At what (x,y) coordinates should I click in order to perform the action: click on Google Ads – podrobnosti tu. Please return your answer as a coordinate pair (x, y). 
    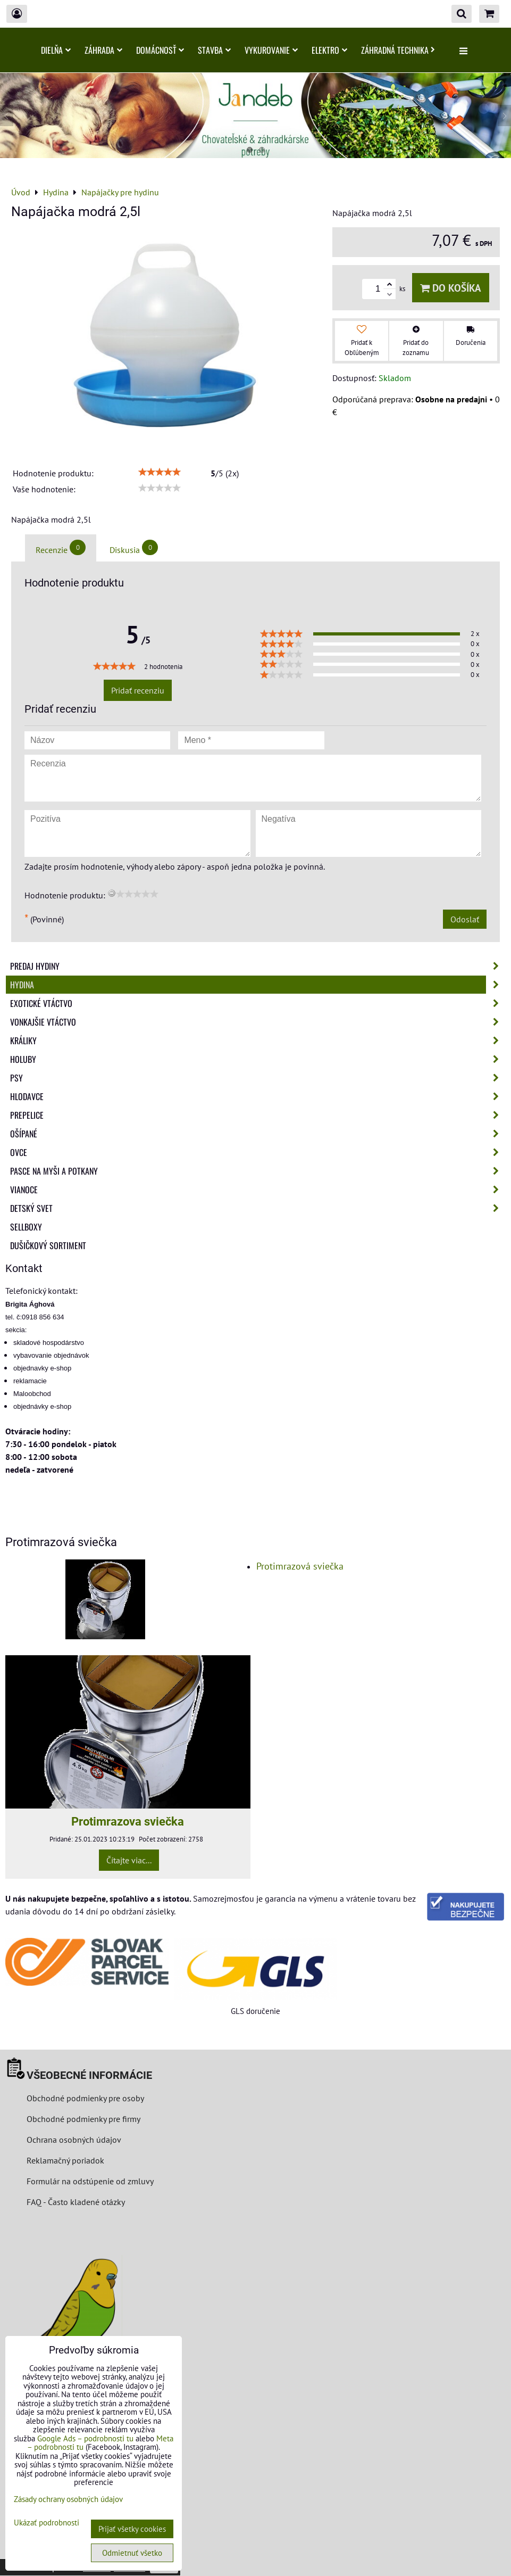
    Looking at the image, I should click on (85, 2438).